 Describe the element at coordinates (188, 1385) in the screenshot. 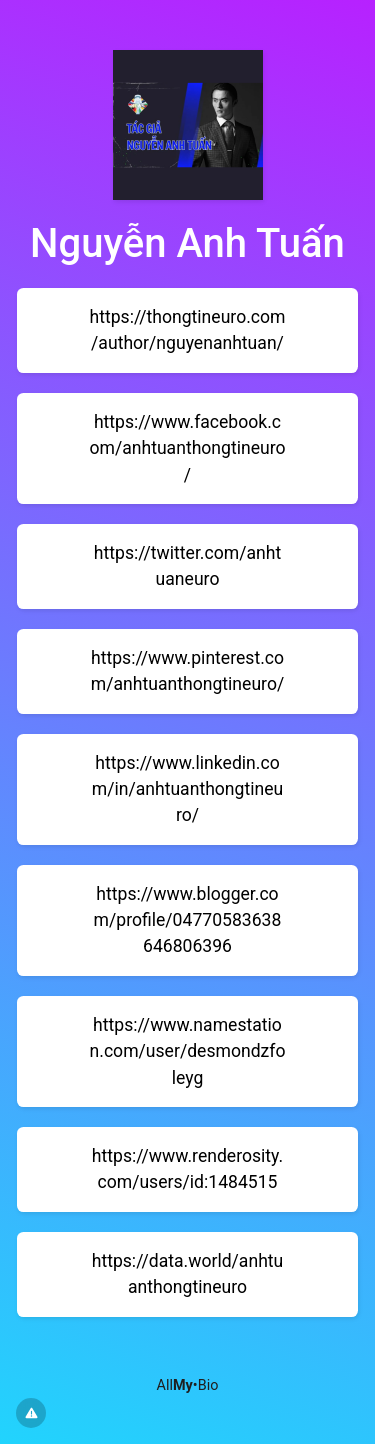

I see `All•Bio` at that location.